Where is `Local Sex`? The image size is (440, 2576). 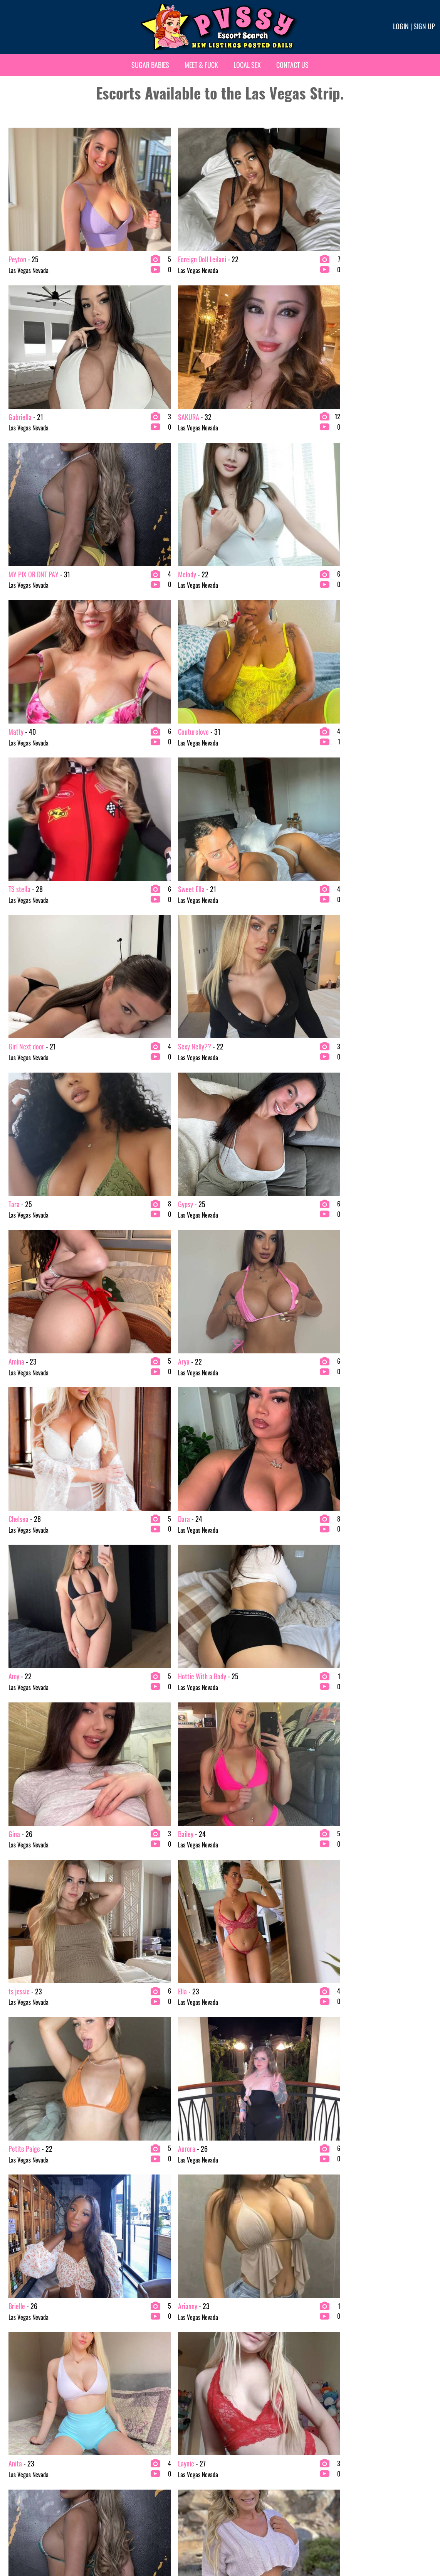
Local Sex is located at coordinates (247, 65).